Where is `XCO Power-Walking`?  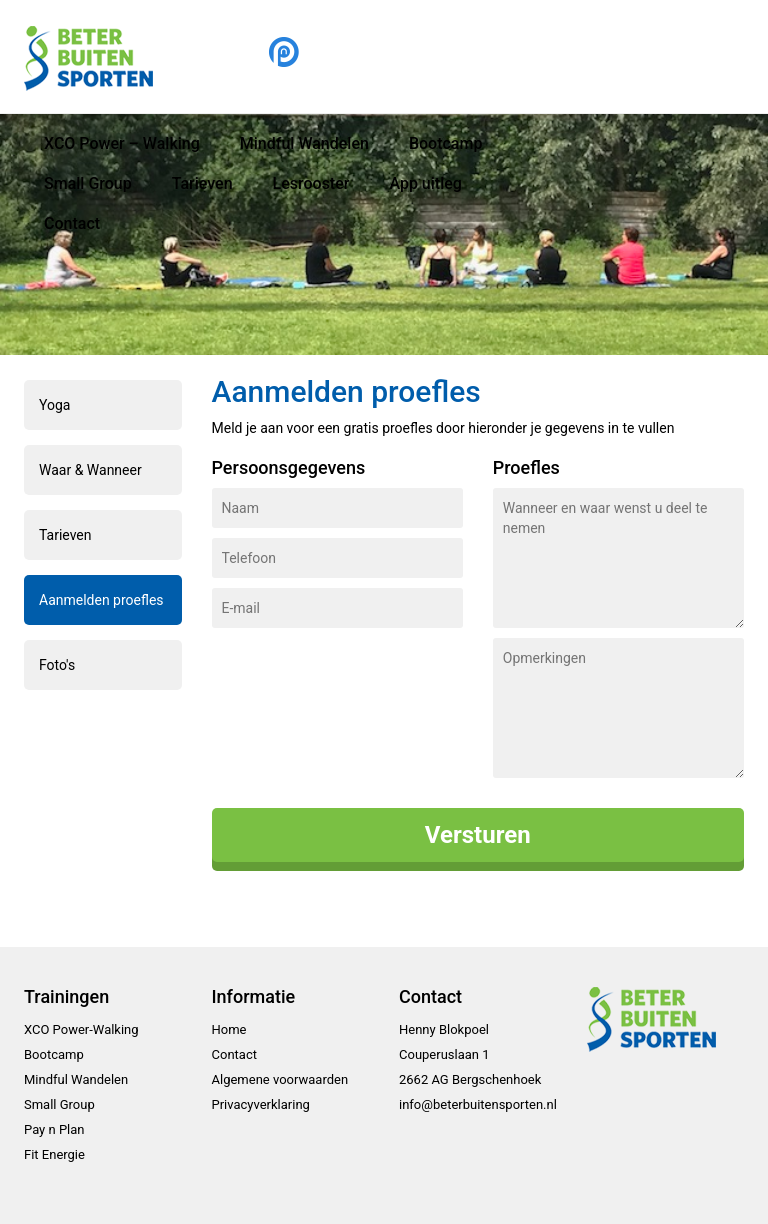
XCO Power-Walking is located at coordinates (81, 1029).